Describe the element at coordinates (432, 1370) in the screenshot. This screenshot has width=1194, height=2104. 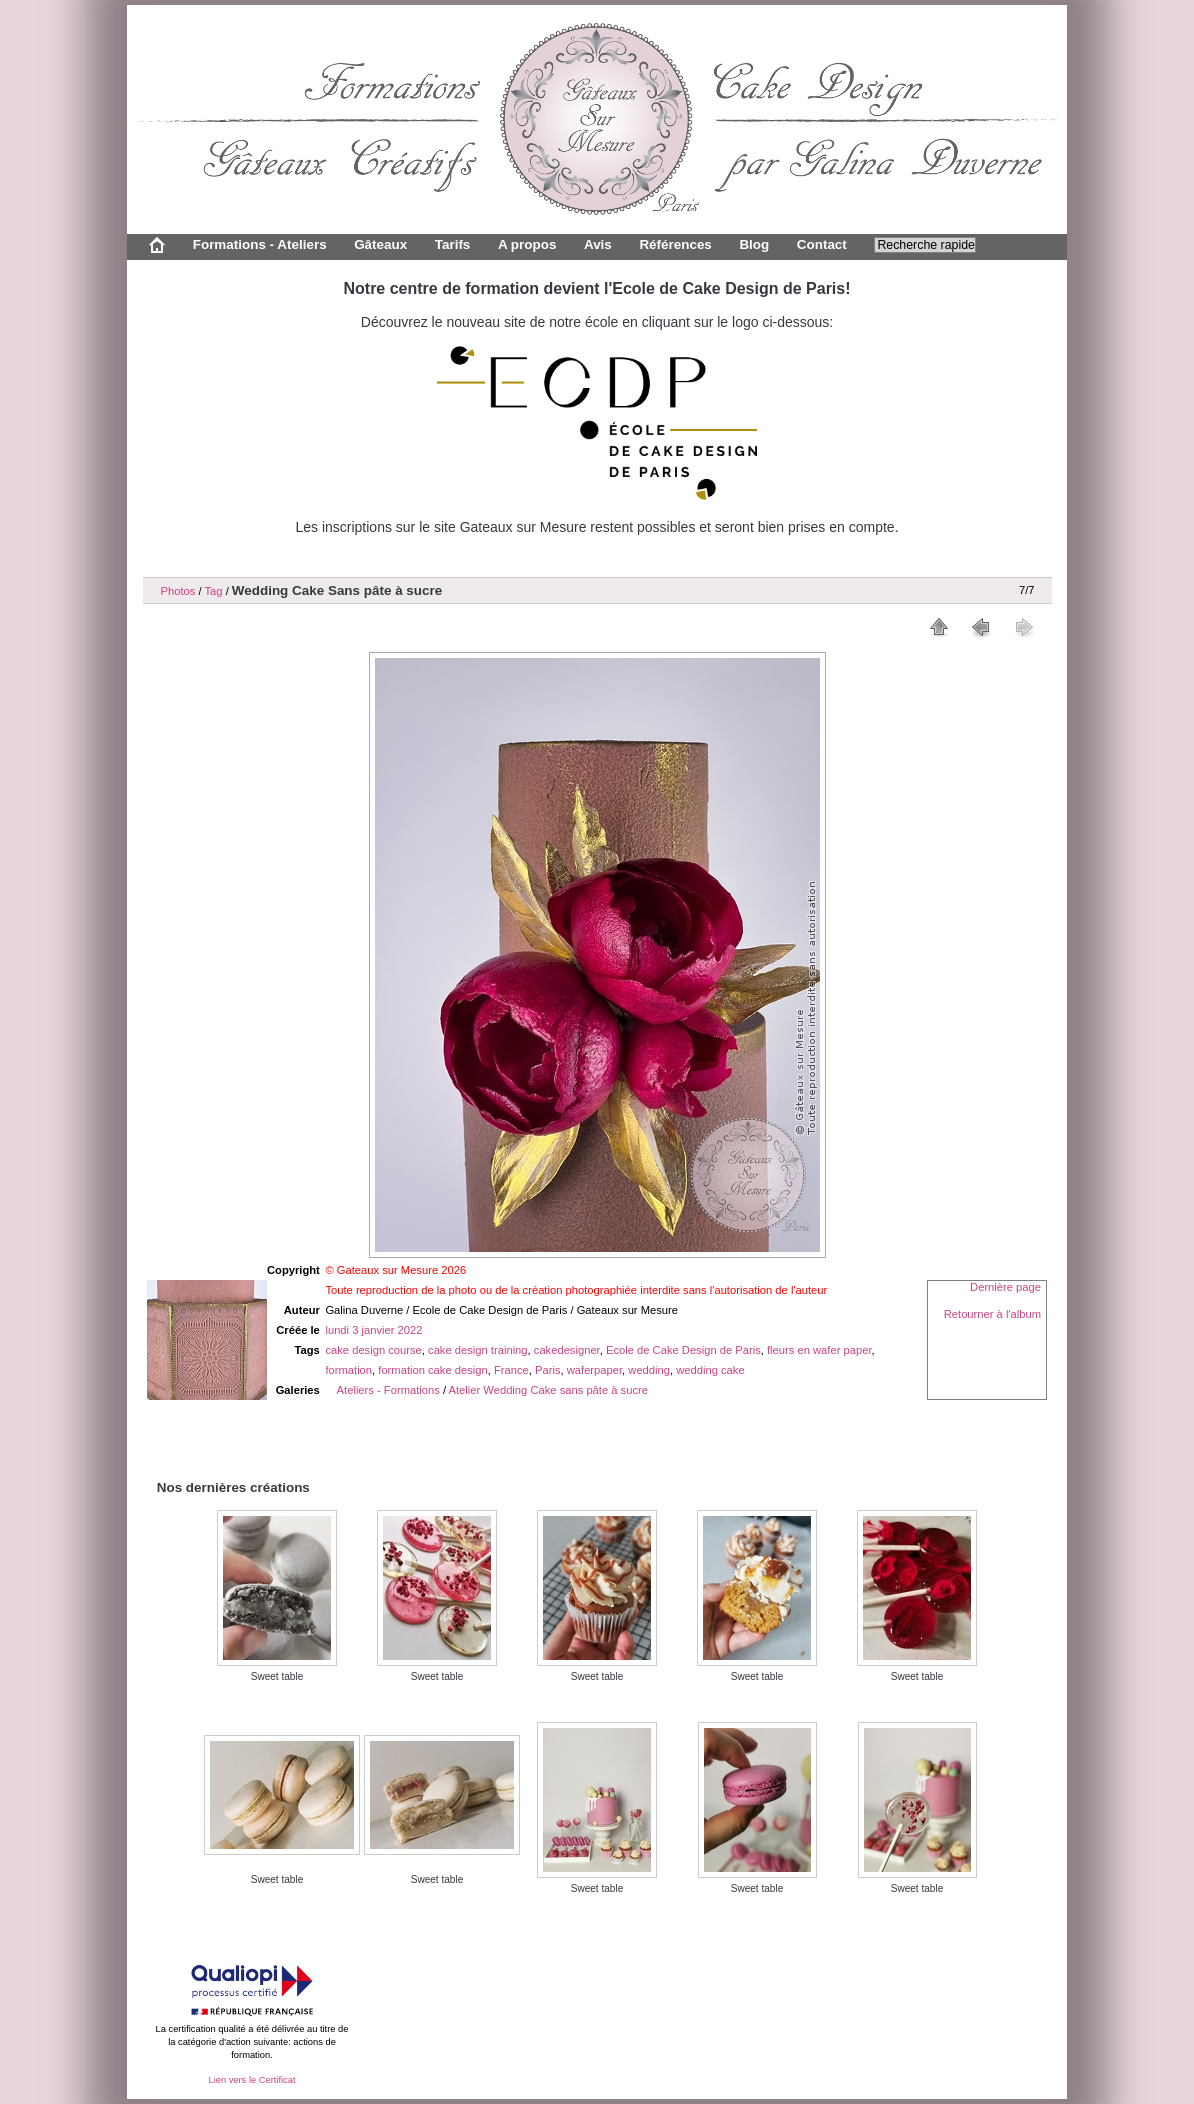
I see `formation cake design` at that location.